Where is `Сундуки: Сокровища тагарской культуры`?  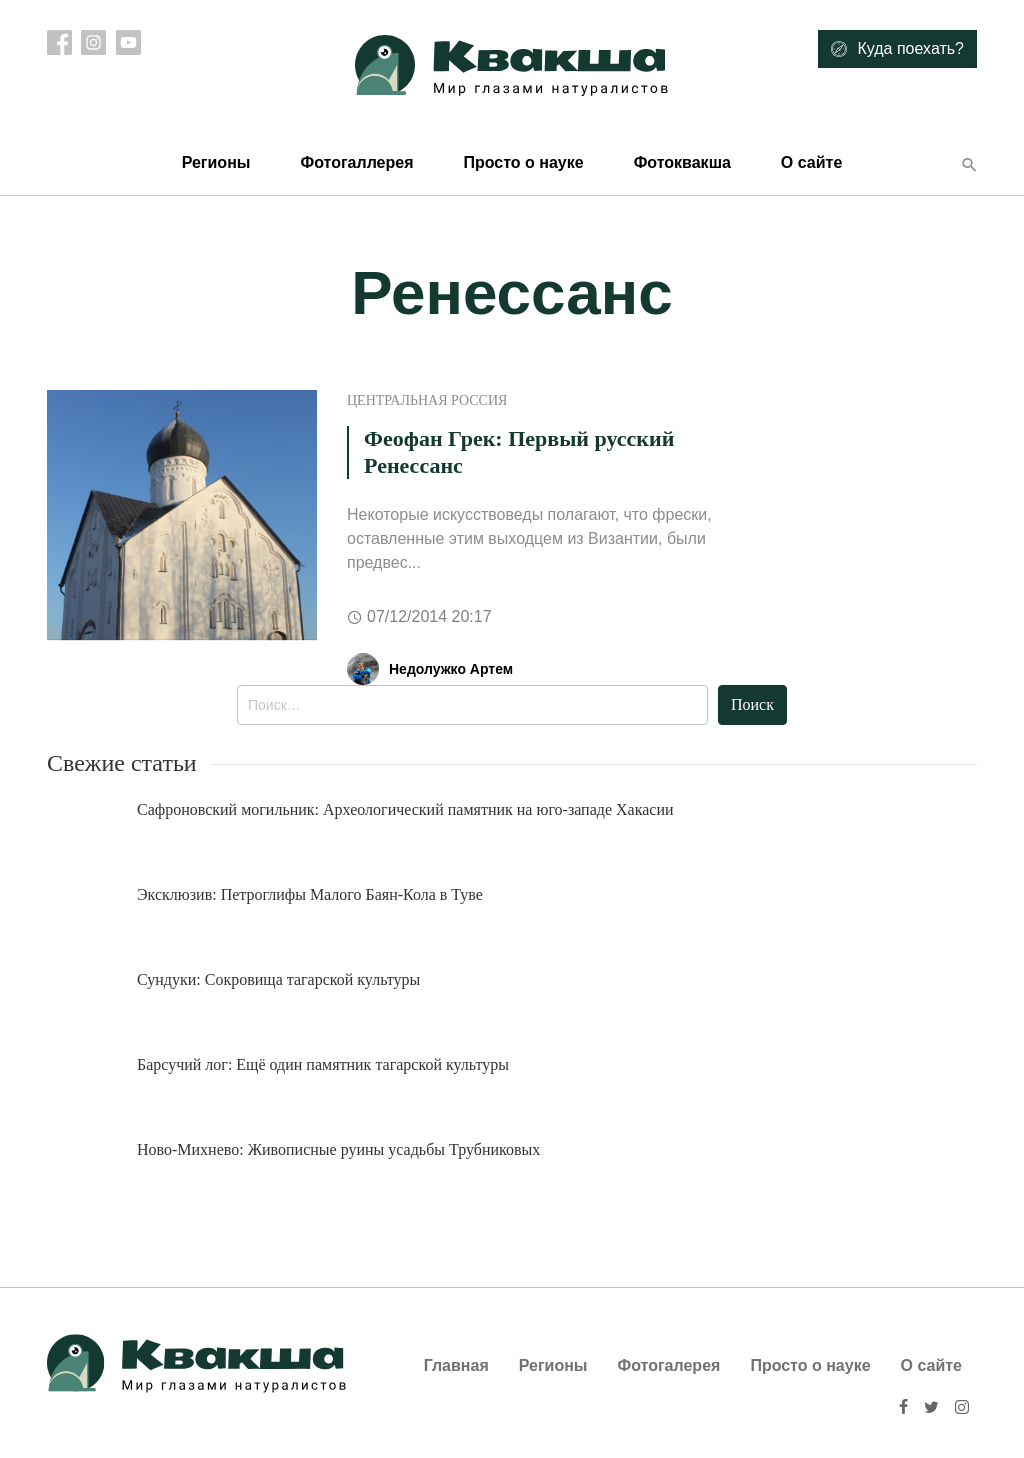
Сундуки: Сокровища тагарской культуры is located at coordinates (278, 979).